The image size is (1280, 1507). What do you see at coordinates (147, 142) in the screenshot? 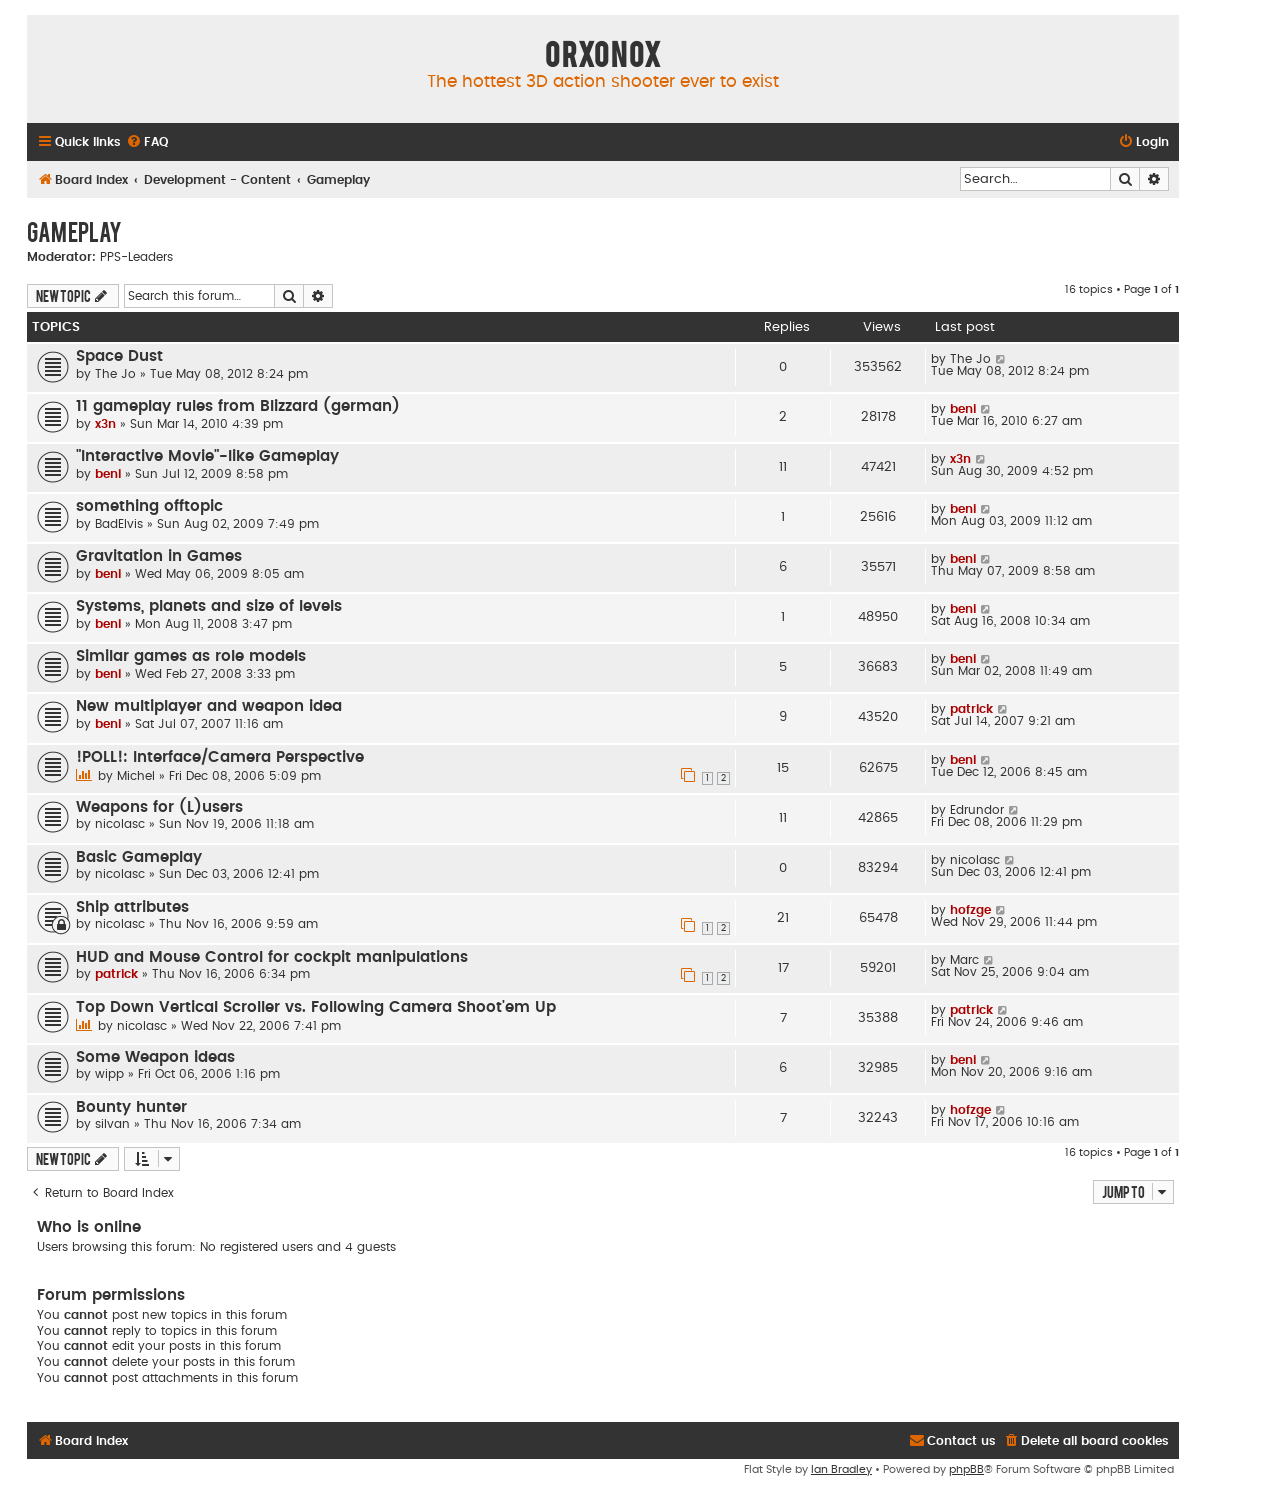
I see `[menuitem]` at bounding box center [147, 142].